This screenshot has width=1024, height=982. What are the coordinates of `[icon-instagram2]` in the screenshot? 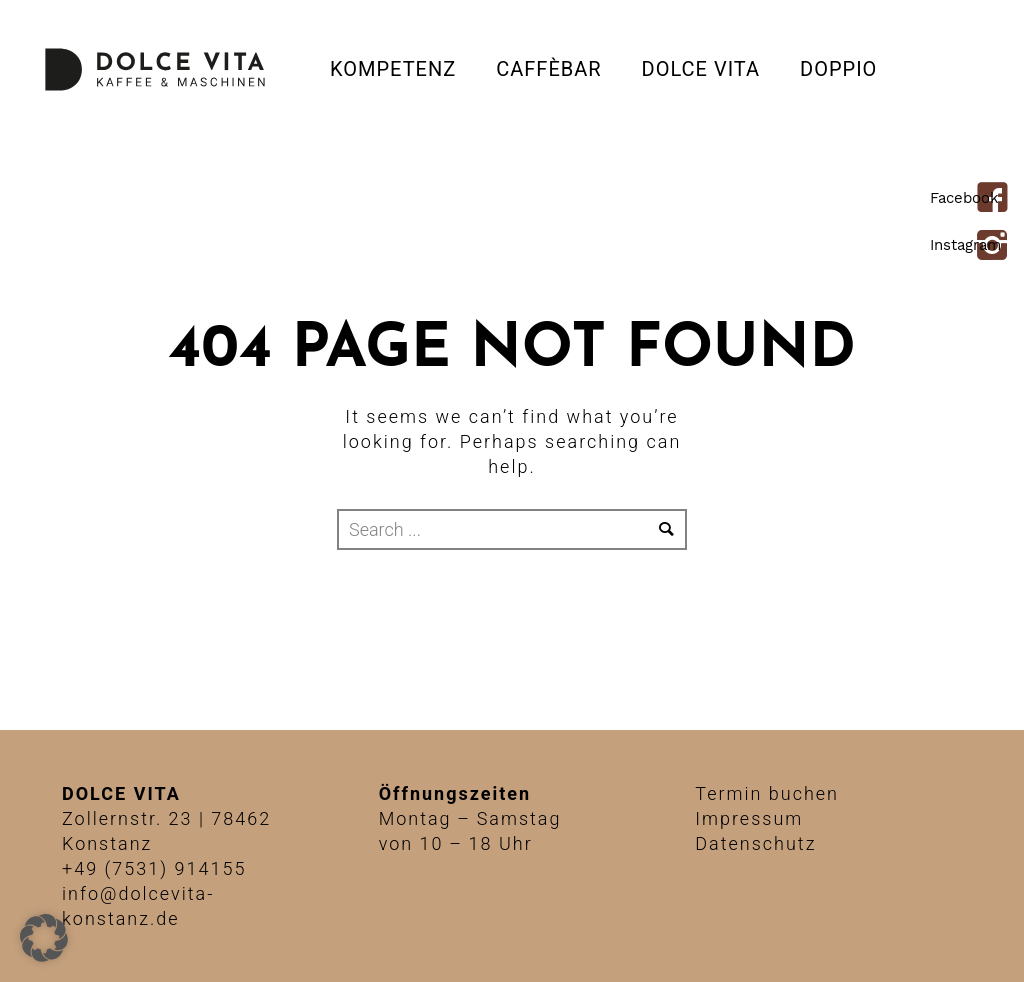 It's located at (997, 247).